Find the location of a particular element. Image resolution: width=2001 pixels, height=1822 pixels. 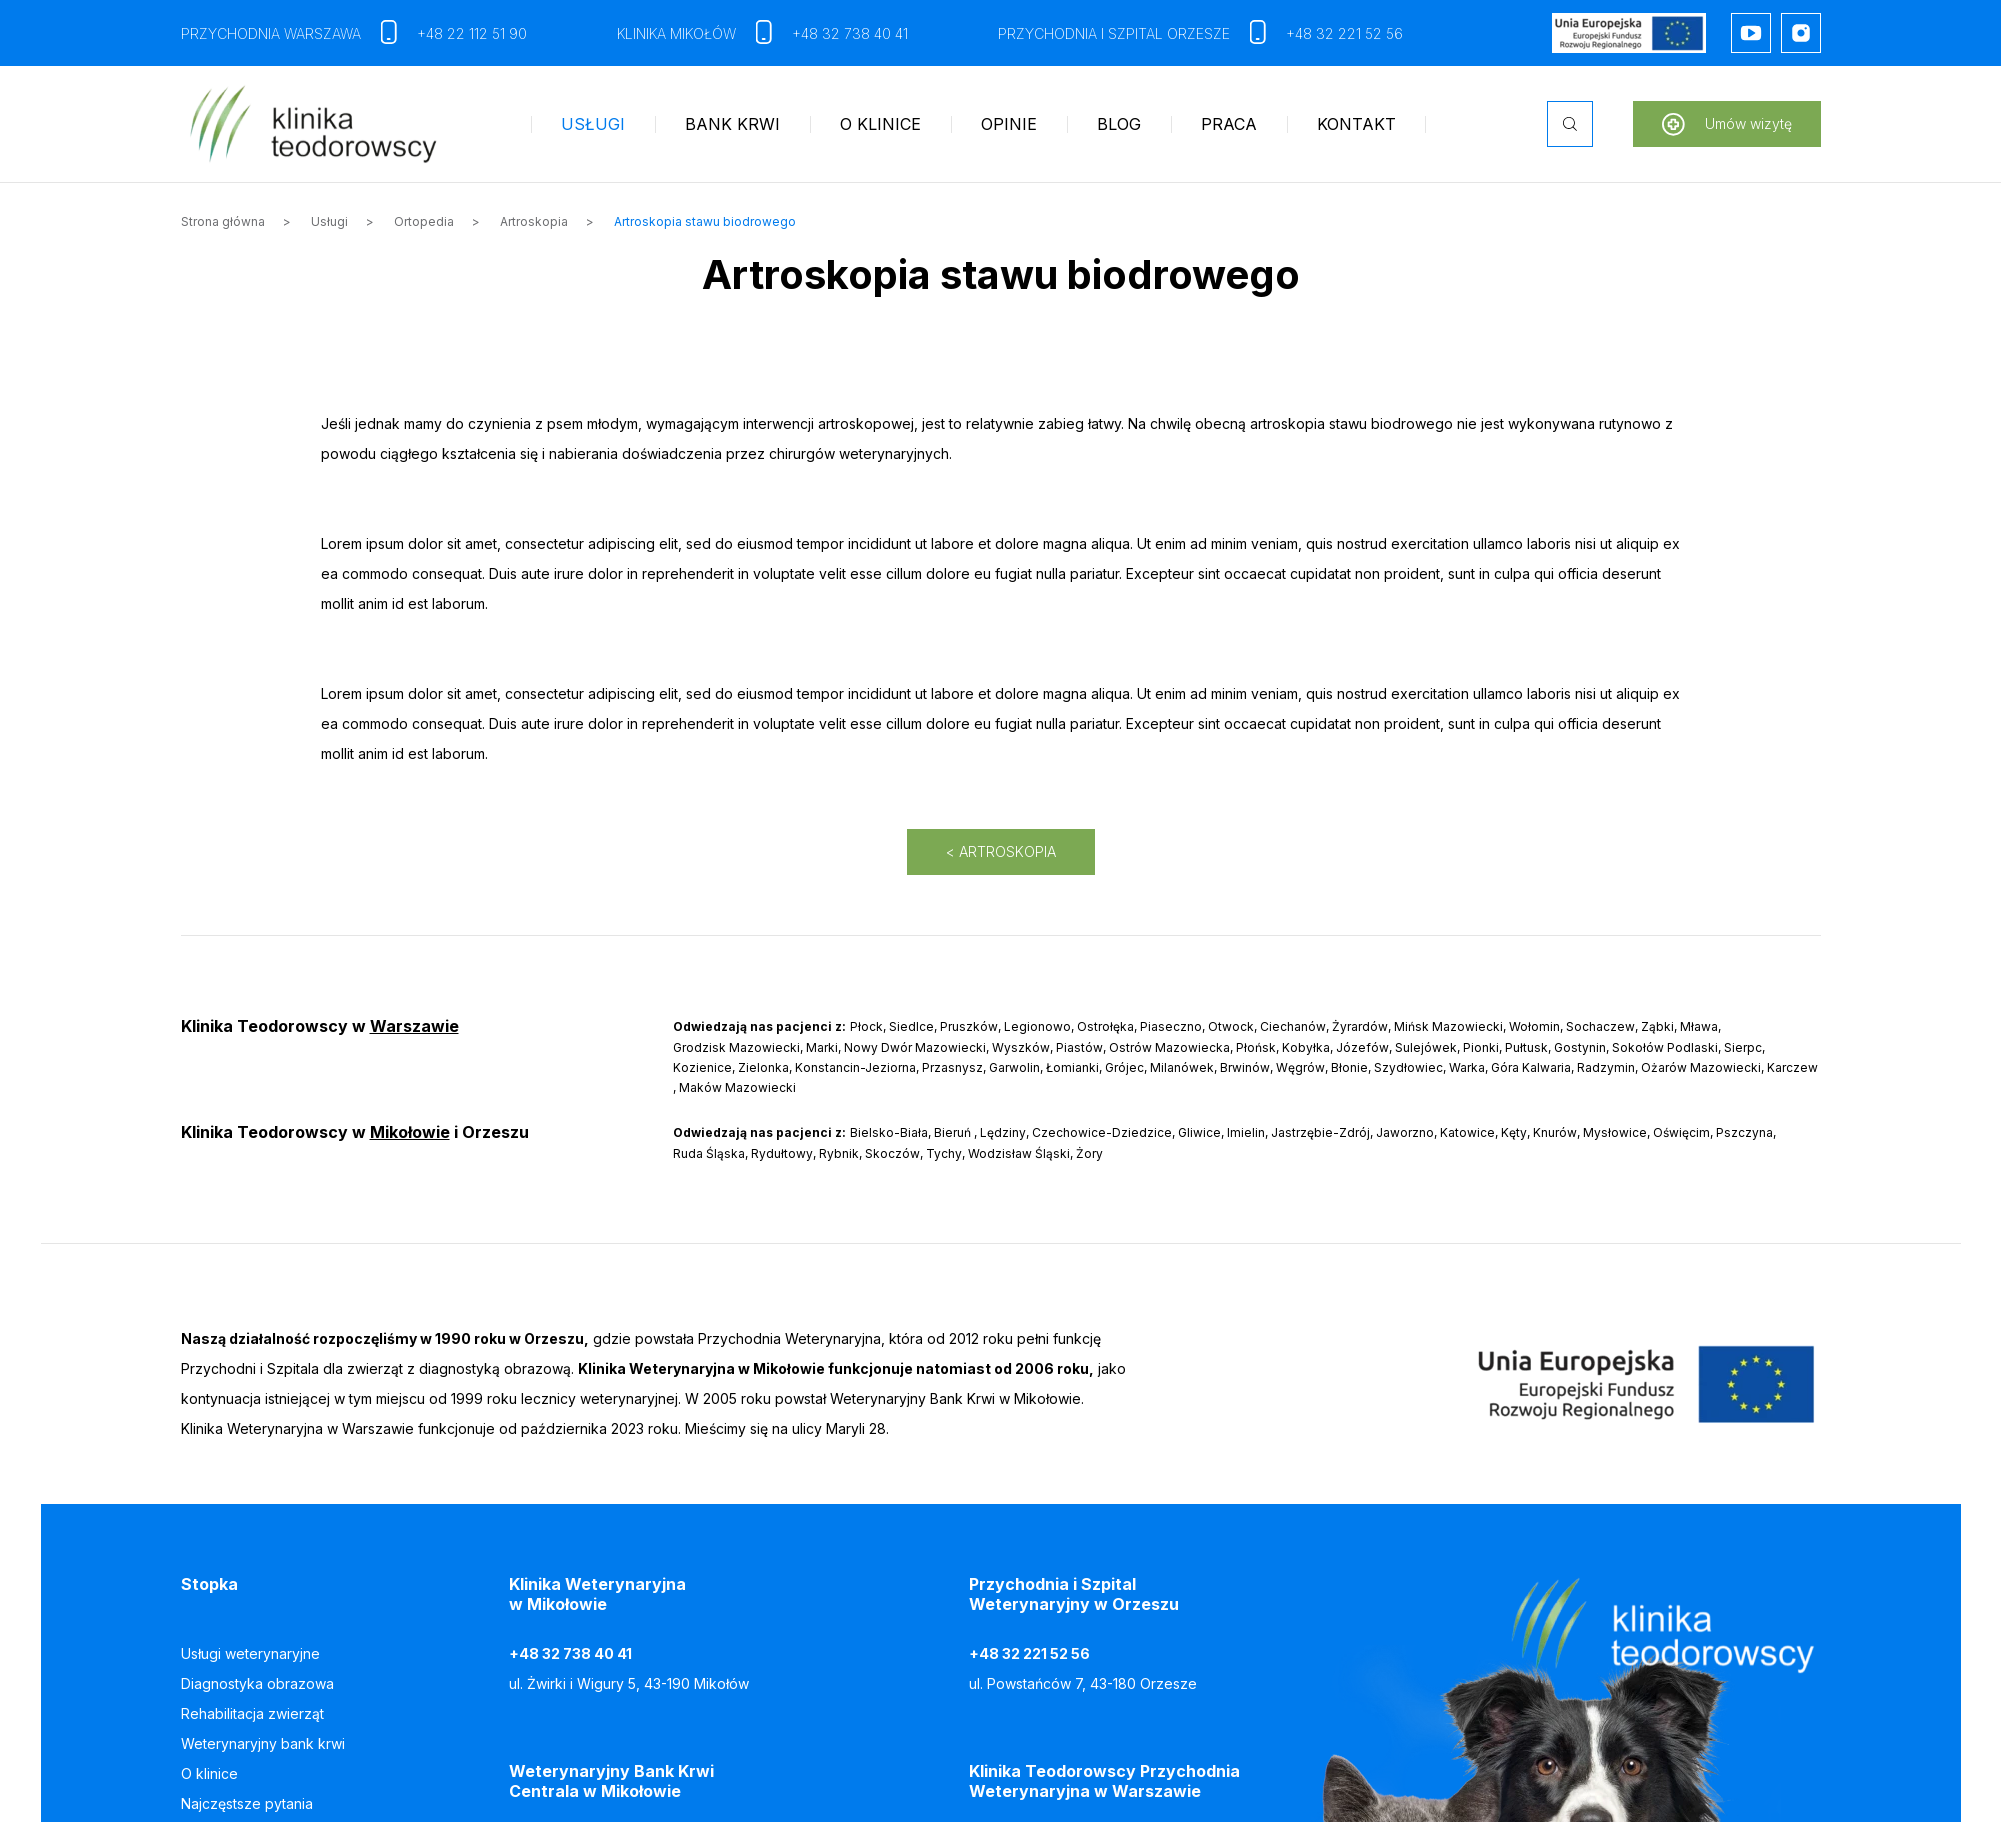

Józefów is located at coordinates (1362, 1047).